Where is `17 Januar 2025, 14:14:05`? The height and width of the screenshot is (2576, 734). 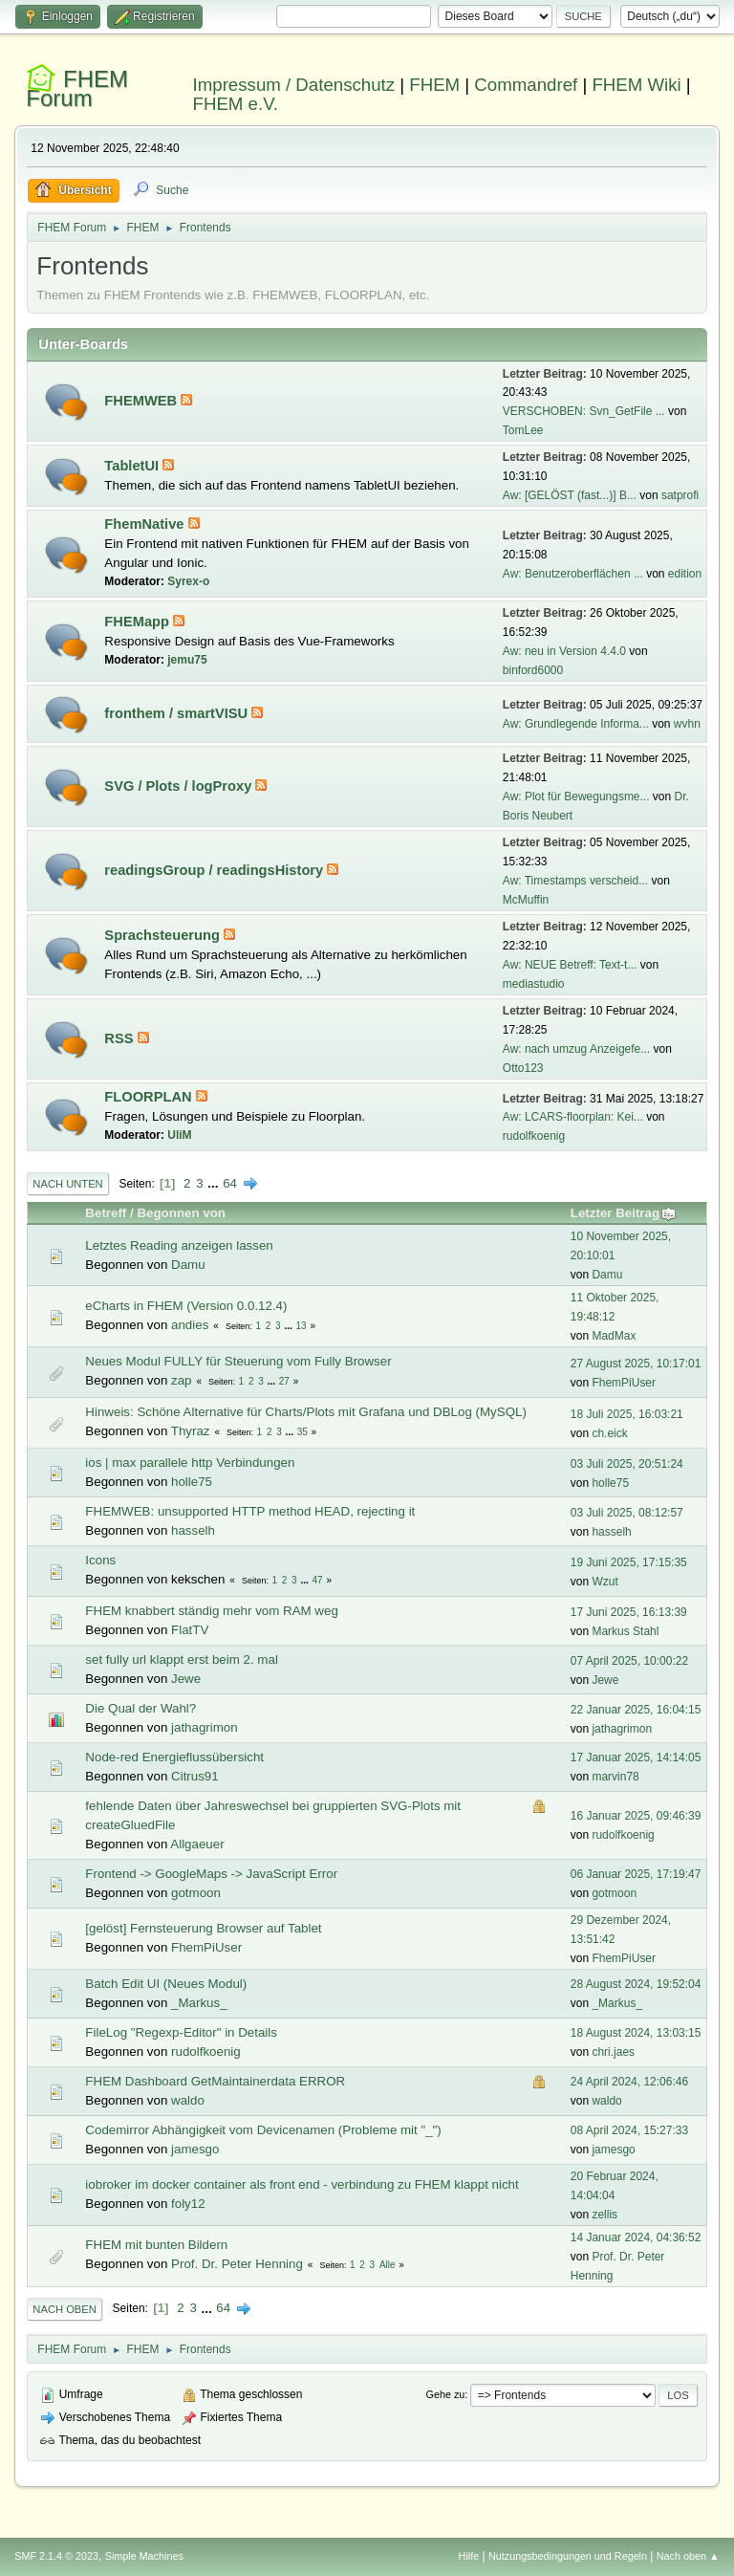
17 Januar 2025, 14:14:05 is located at coordinates (636, 1757).